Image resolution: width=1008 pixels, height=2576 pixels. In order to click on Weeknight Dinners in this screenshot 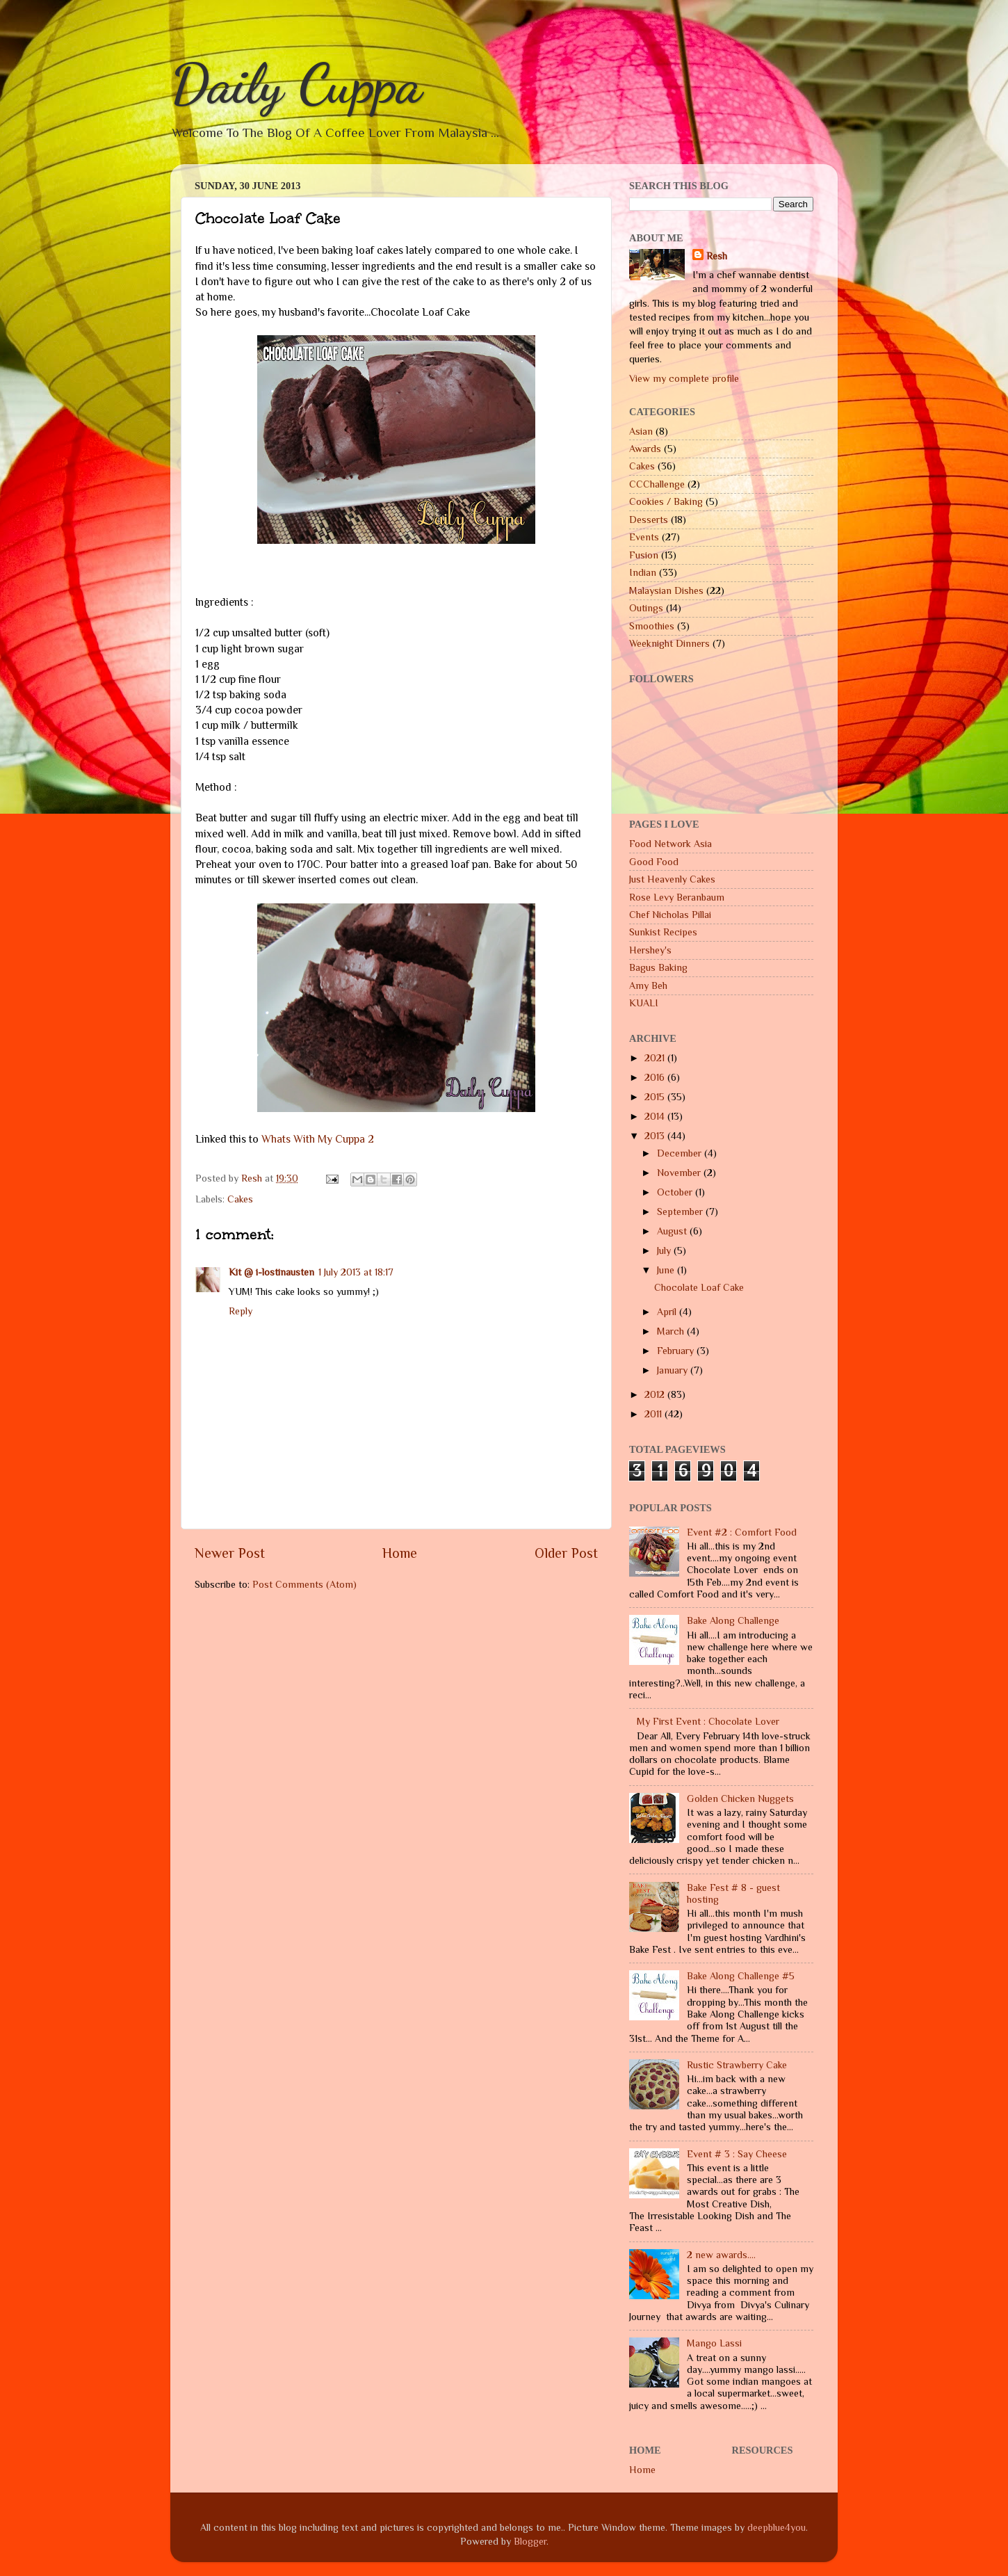, I will do `click(669, 643)`.